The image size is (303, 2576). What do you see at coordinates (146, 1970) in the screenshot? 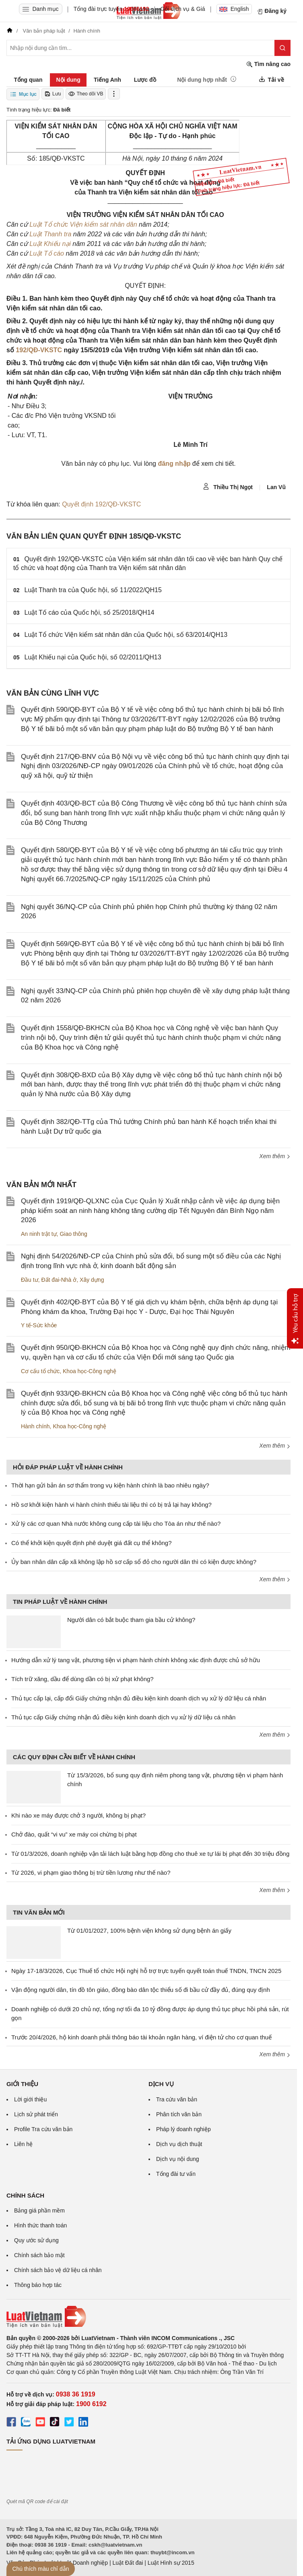
I see `Ngày 17-18/3/2026, Cục Thuế tổ chức Hội nghị hỗ trợ trực tuyến quyết toán thuế TNDN, TNCN 2025` at bounding box center [146, 1970].